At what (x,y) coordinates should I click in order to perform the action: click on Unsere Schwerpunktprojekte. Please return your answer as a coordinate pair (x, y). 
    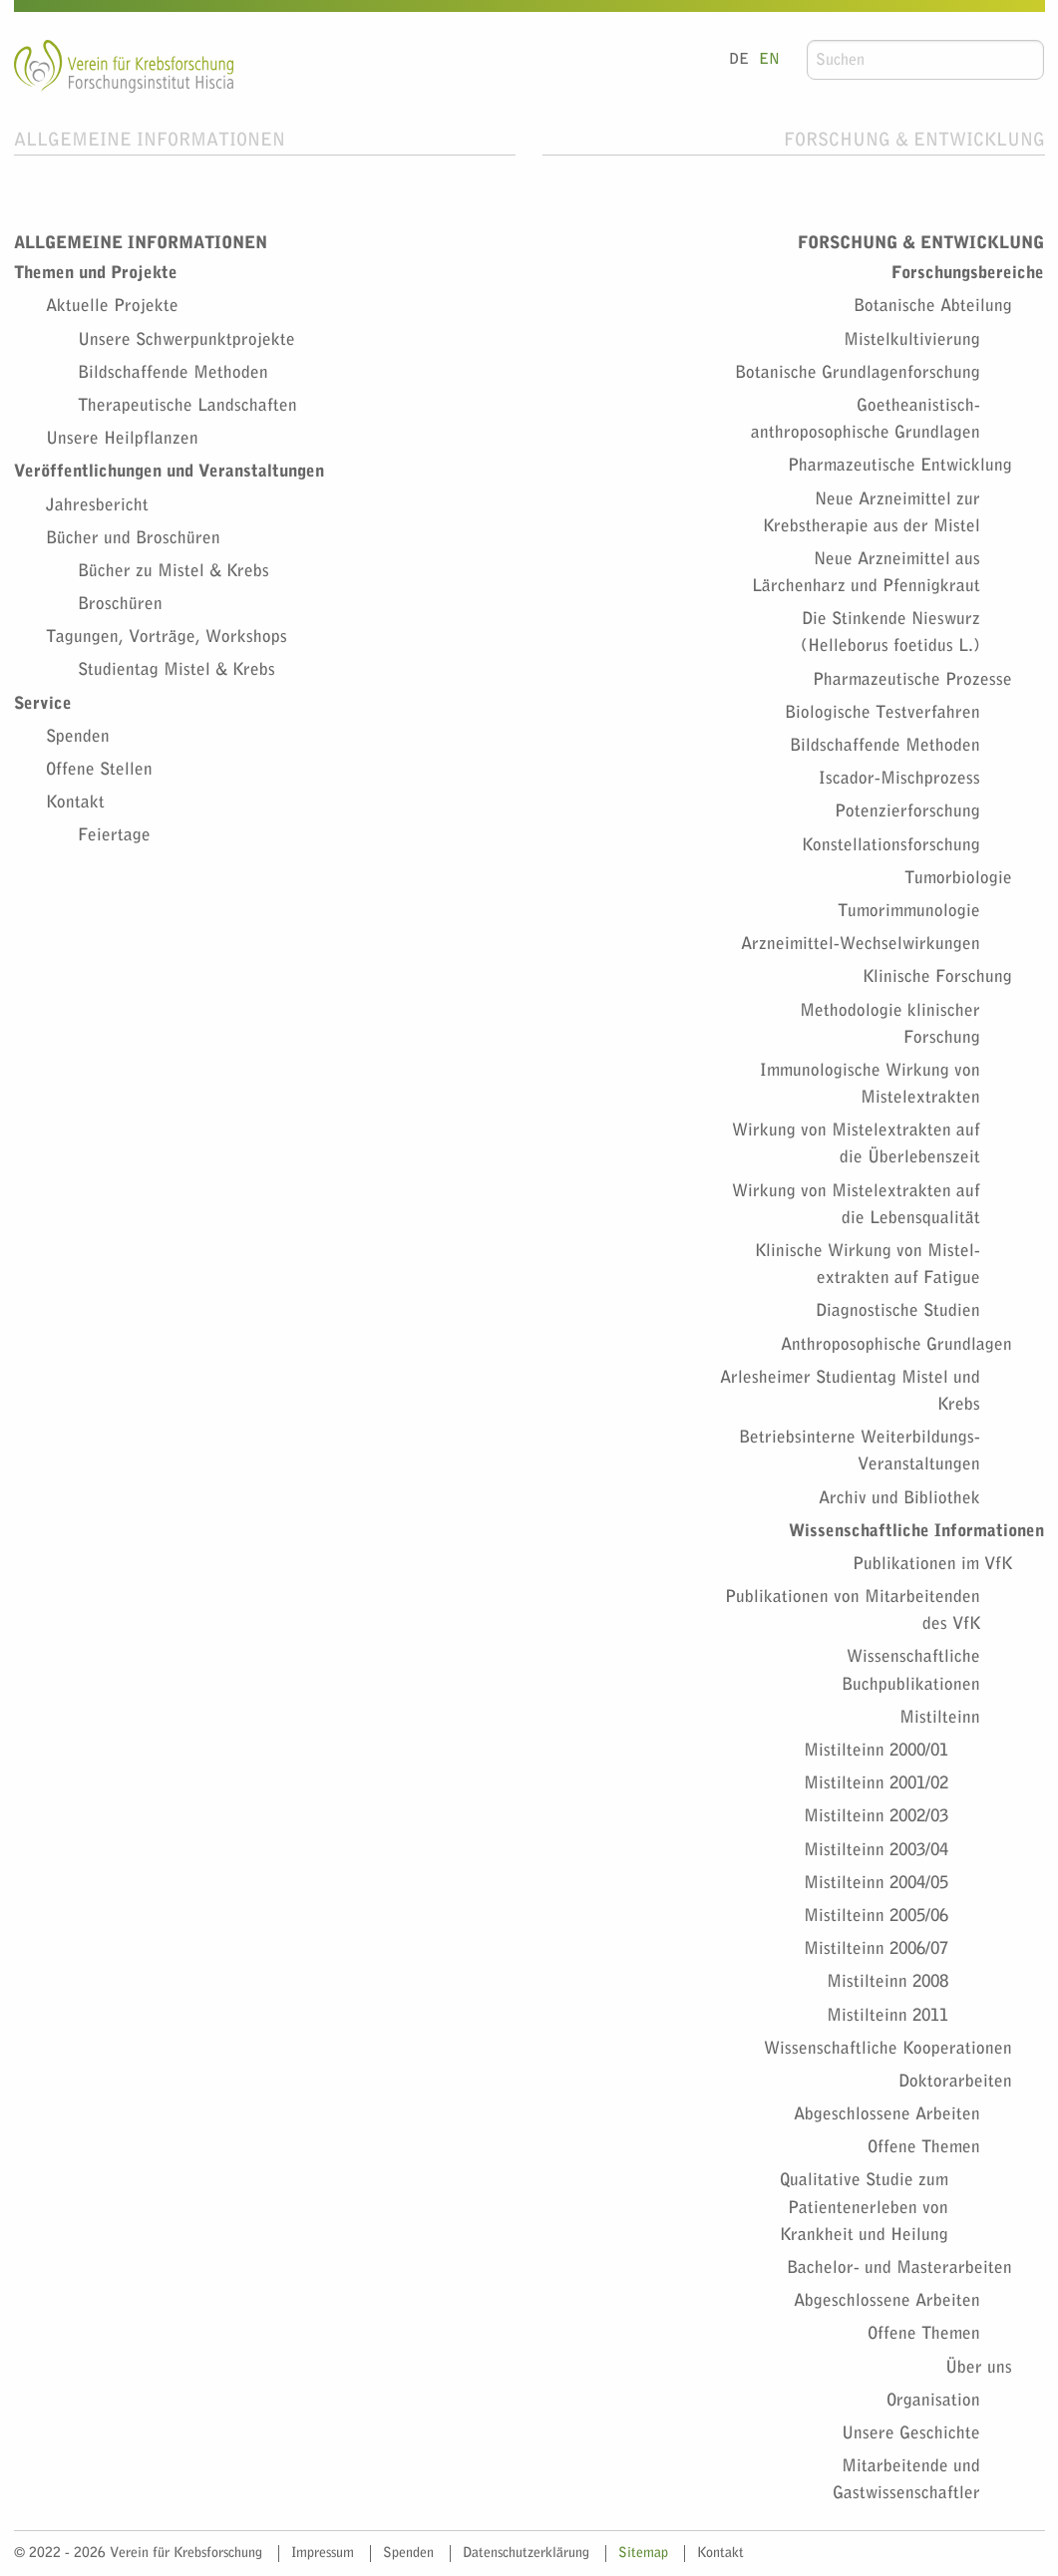
    Looking at the image, I should click on (186, 339).